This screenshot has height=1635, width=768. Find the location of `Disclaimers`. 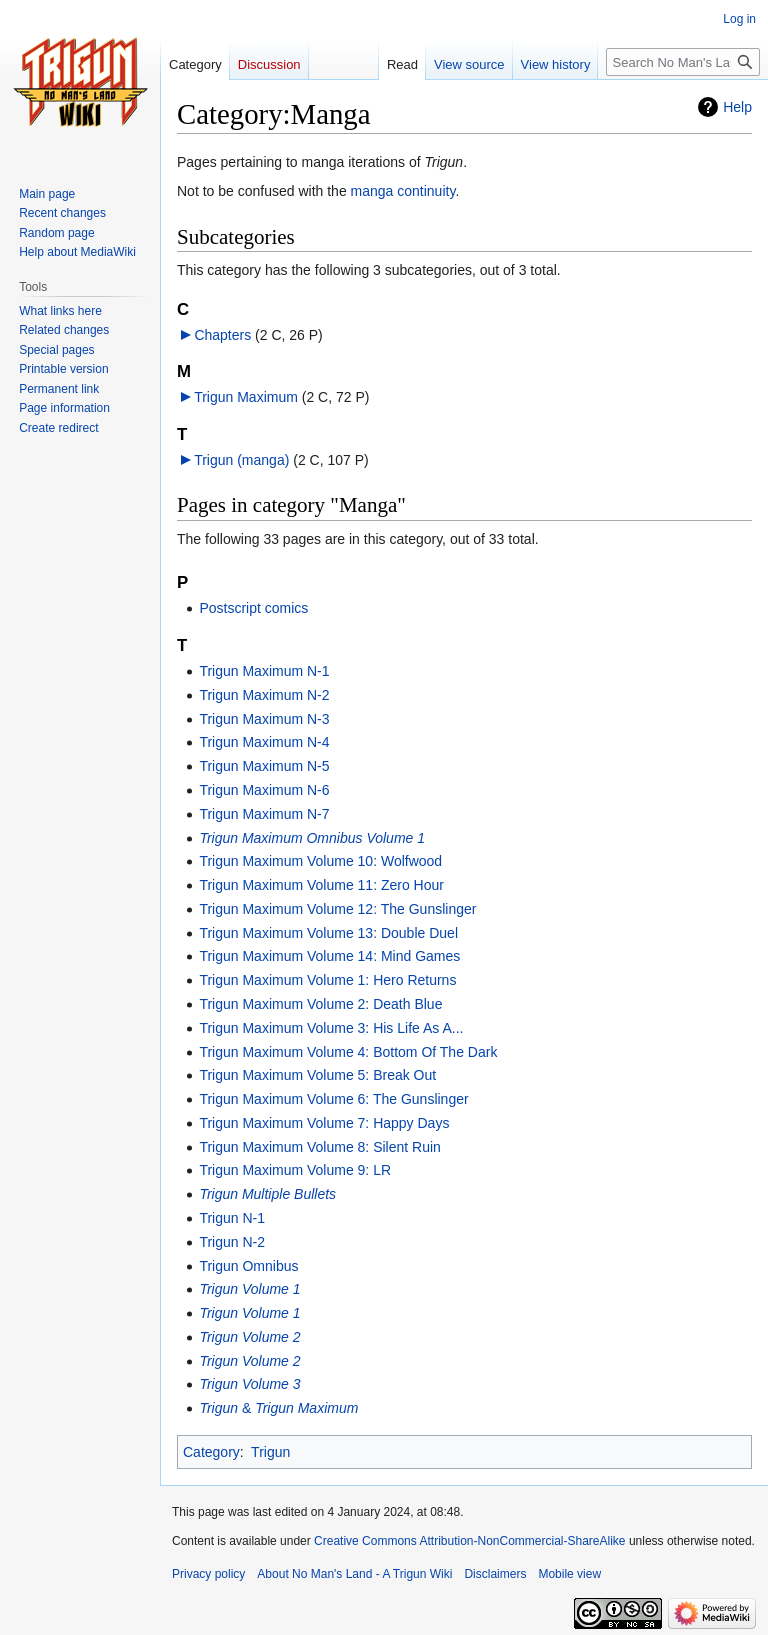

Disclaimers is located at coordinates (495, 1574).